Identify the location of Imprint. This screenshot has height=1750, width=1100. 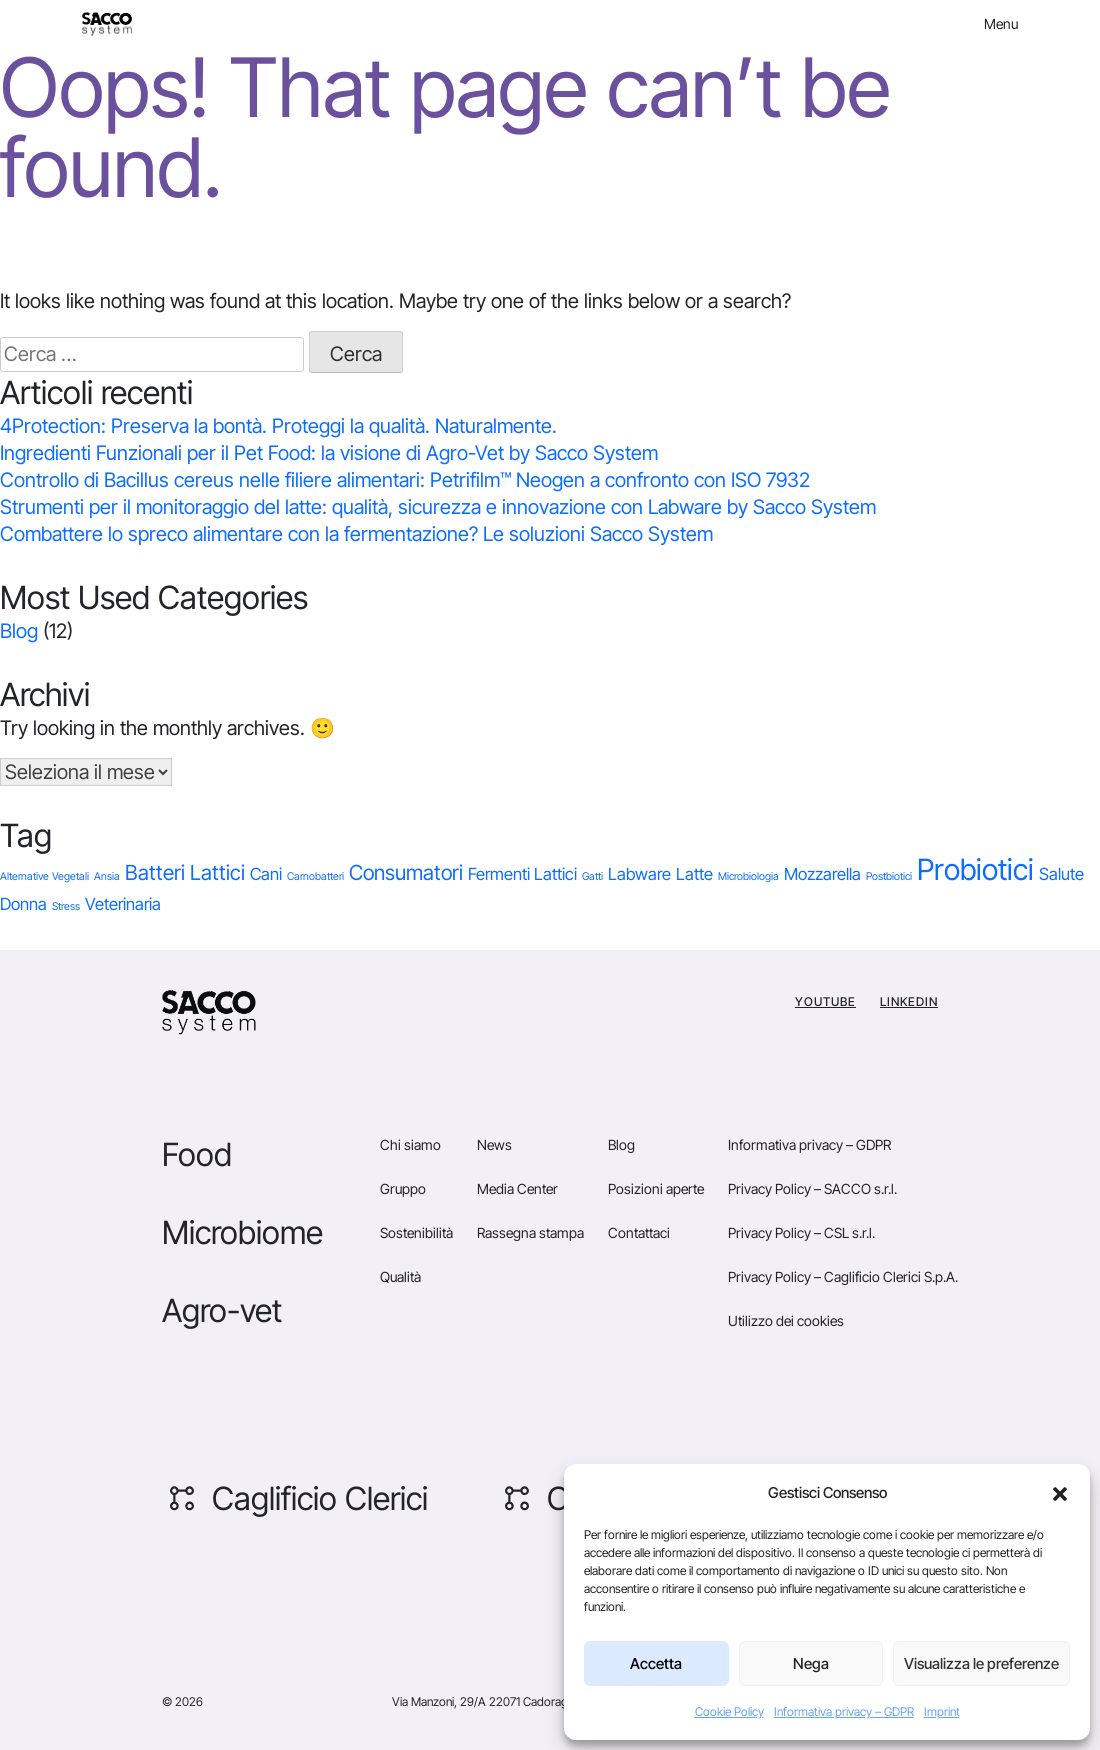
(942, 1711).